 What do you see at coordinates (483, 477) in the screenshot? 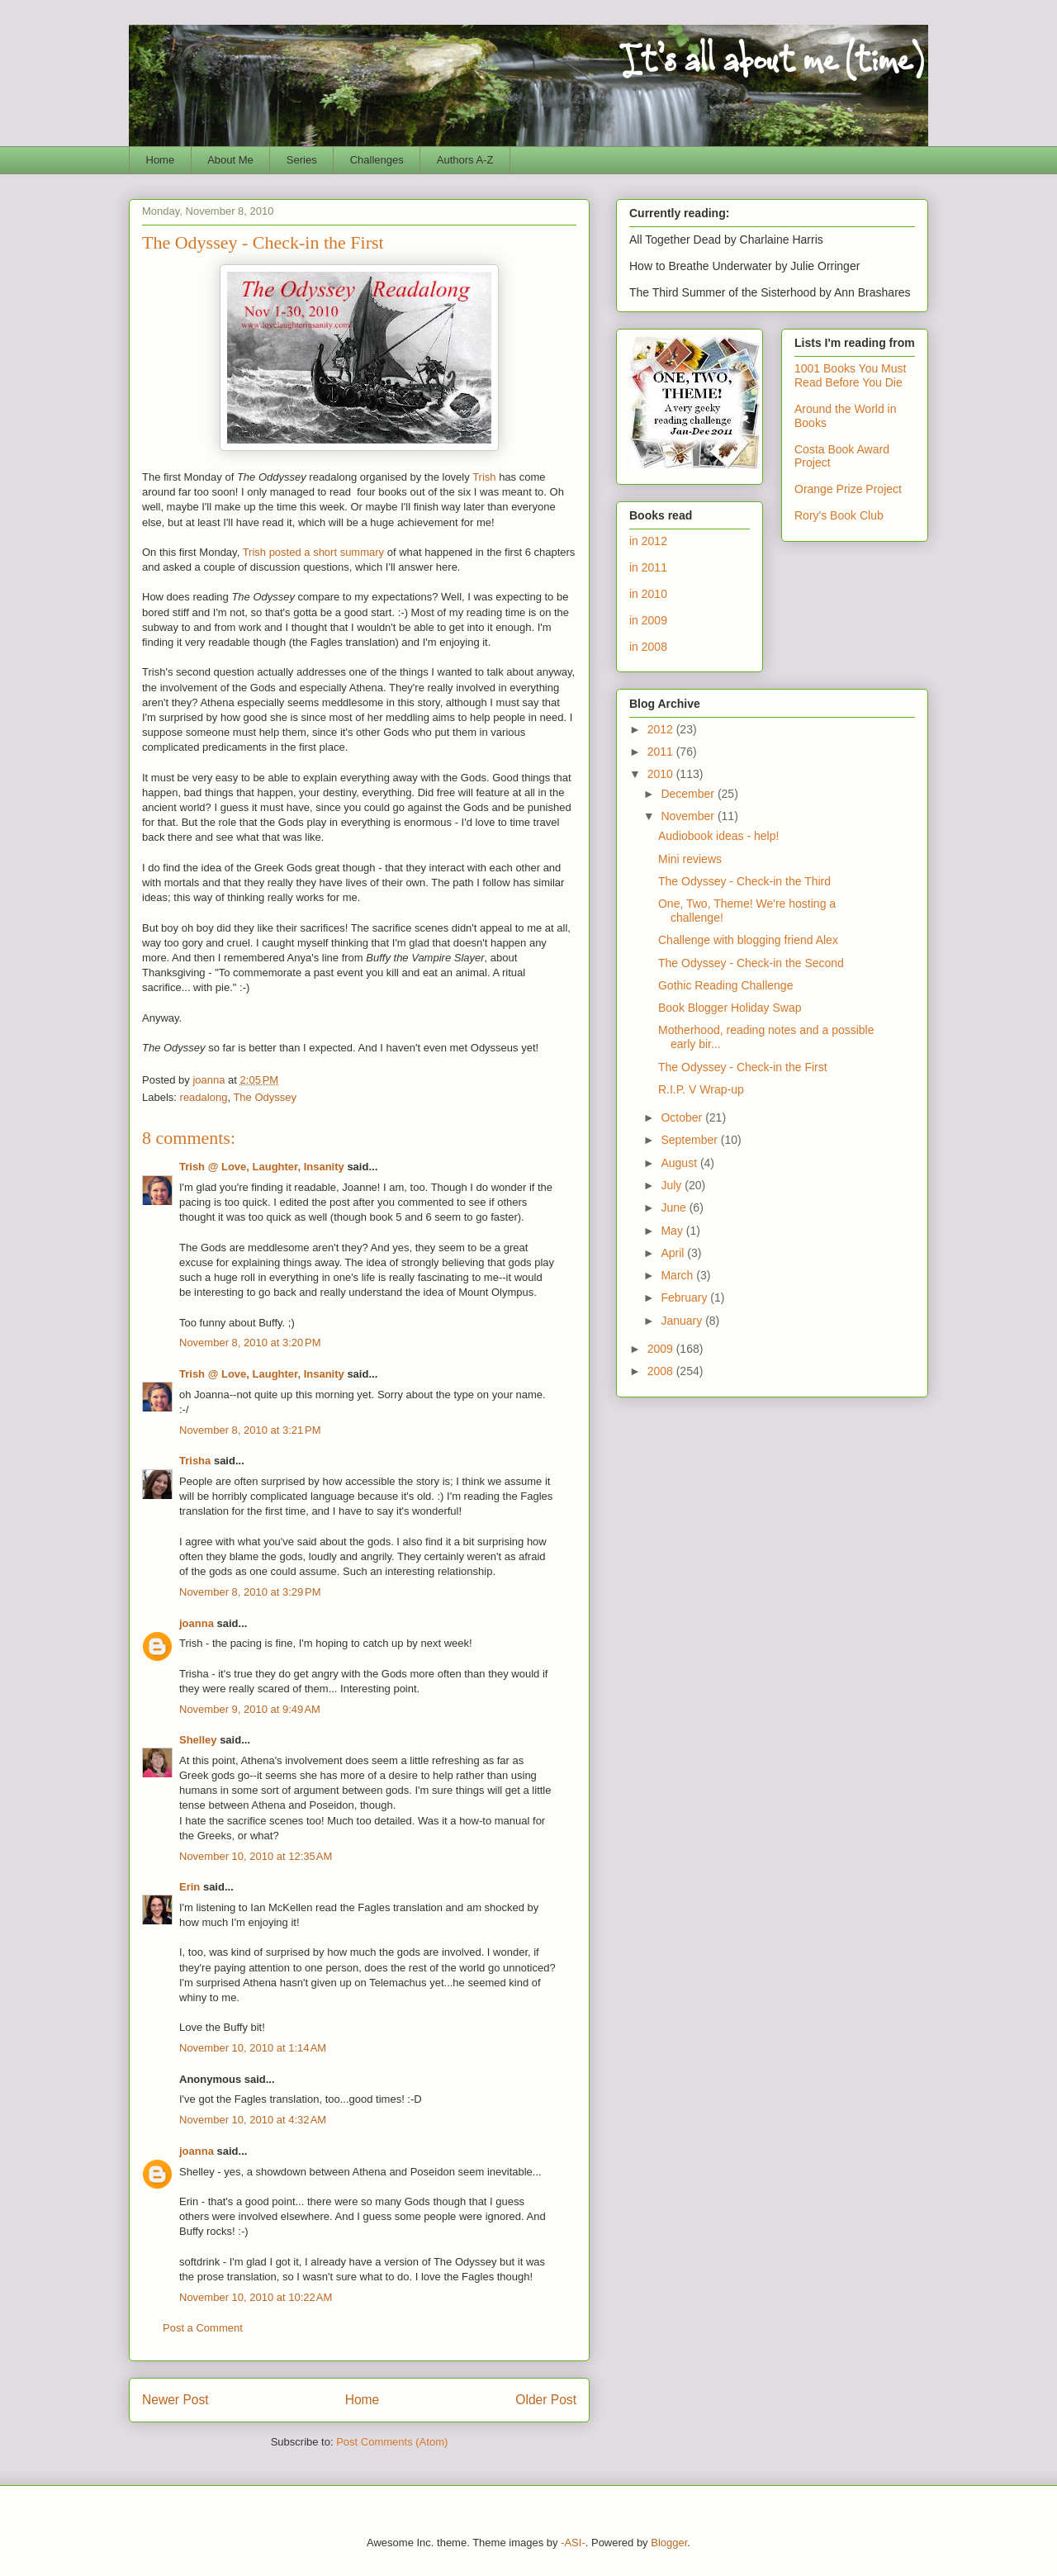
I see `Trish` at bounding box center [483, 477].